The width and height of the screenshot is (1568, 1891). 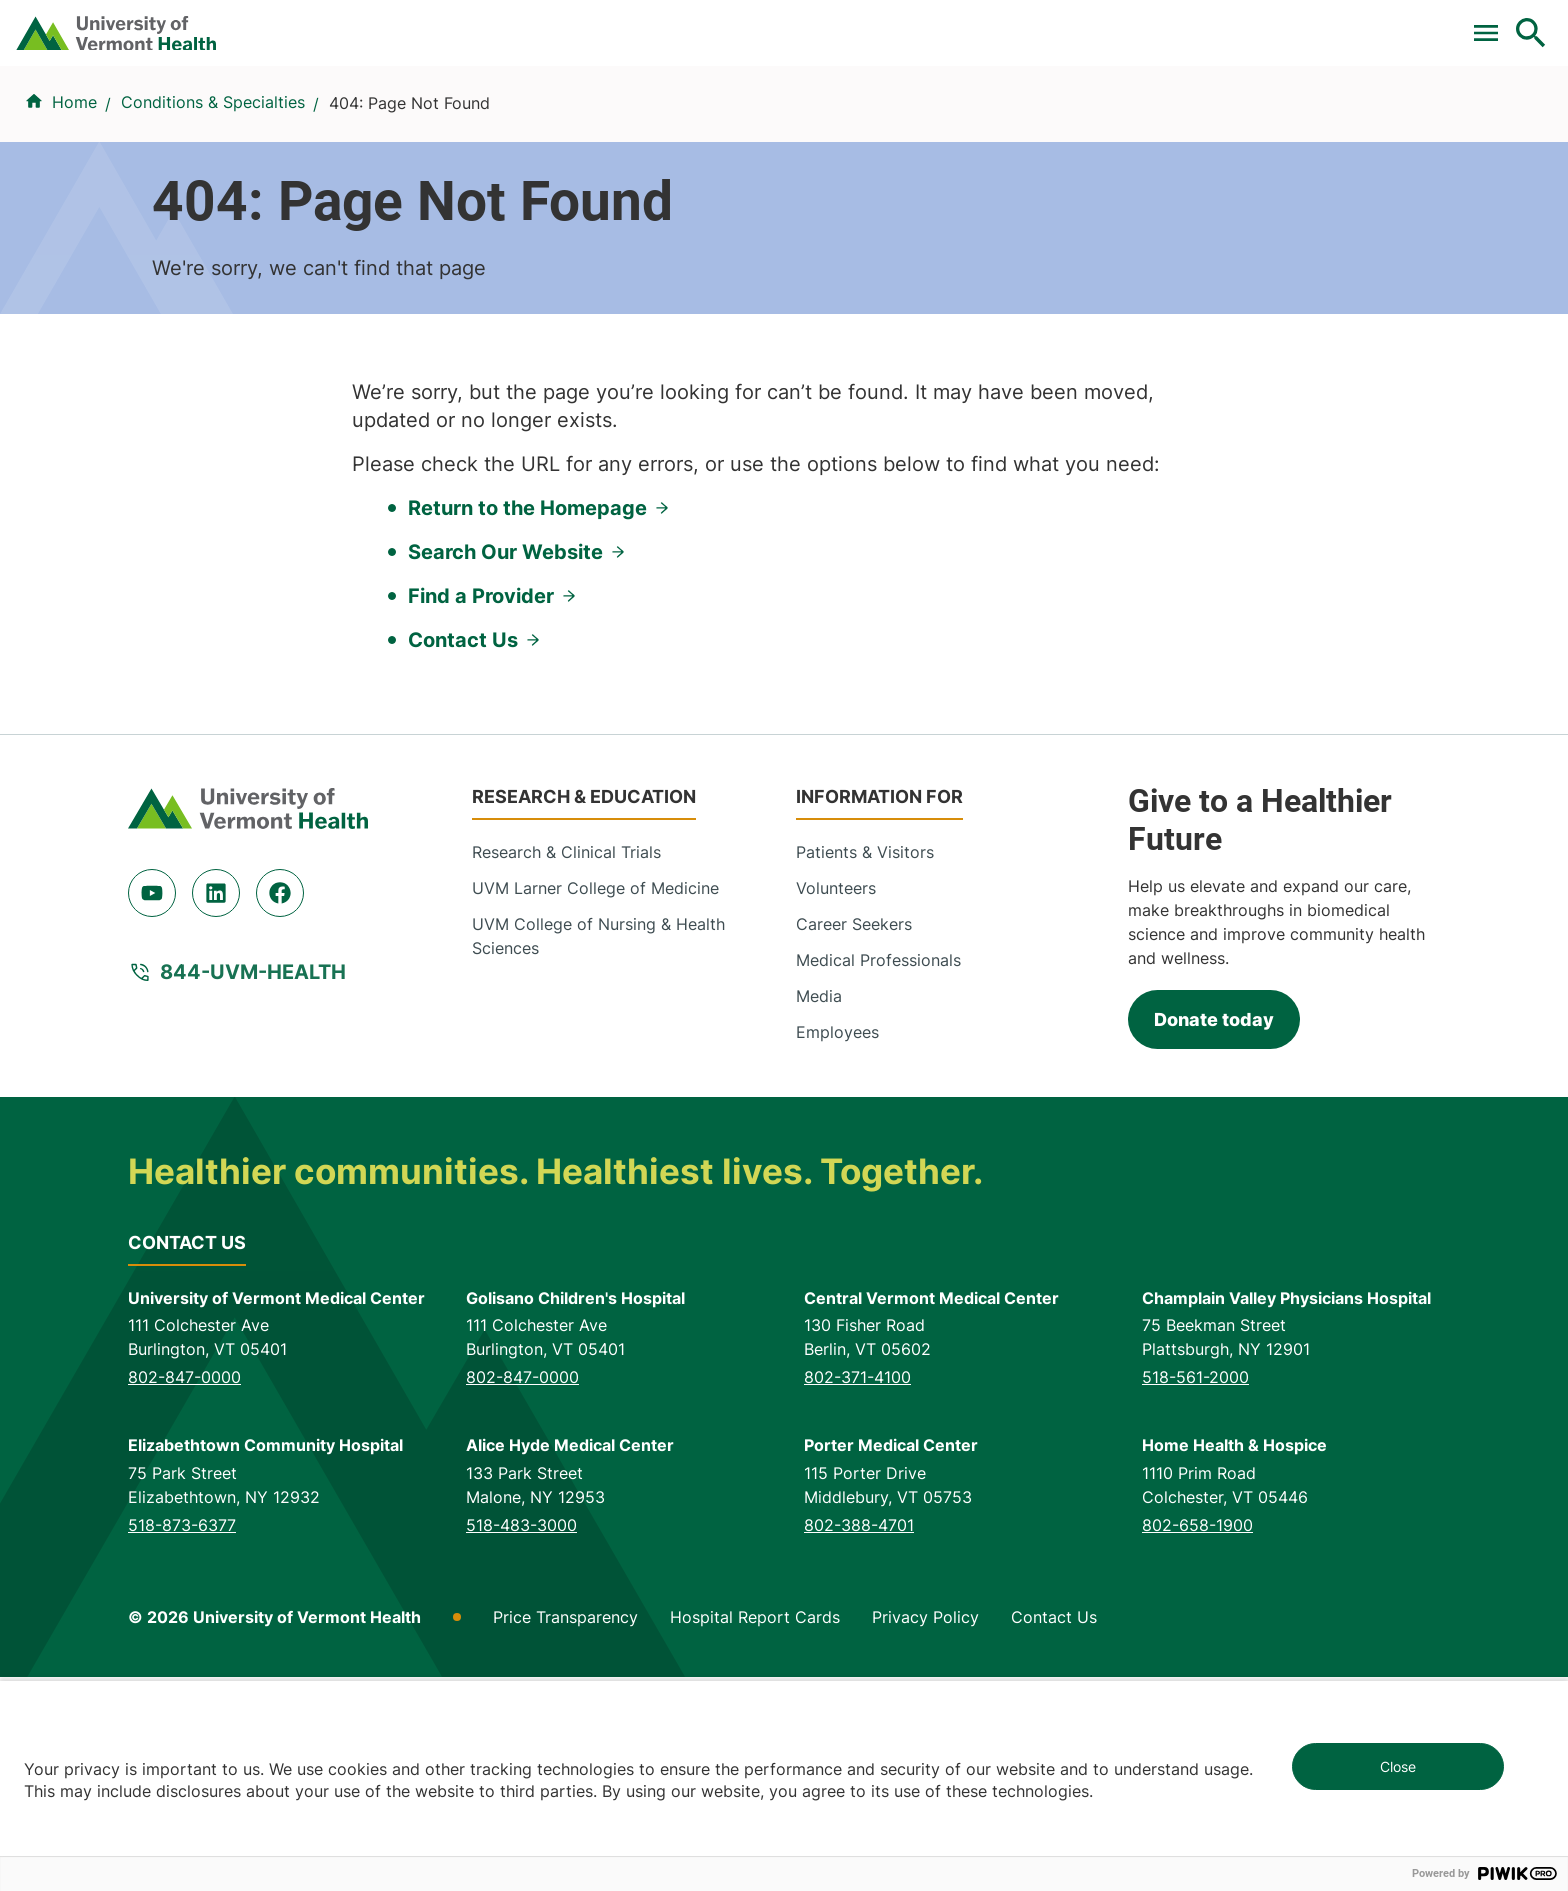 What do you see at coordinates (253, 1187) in the screenshot?
I see `844-UVM-HEALTH` at bounding box center [253, 1187].